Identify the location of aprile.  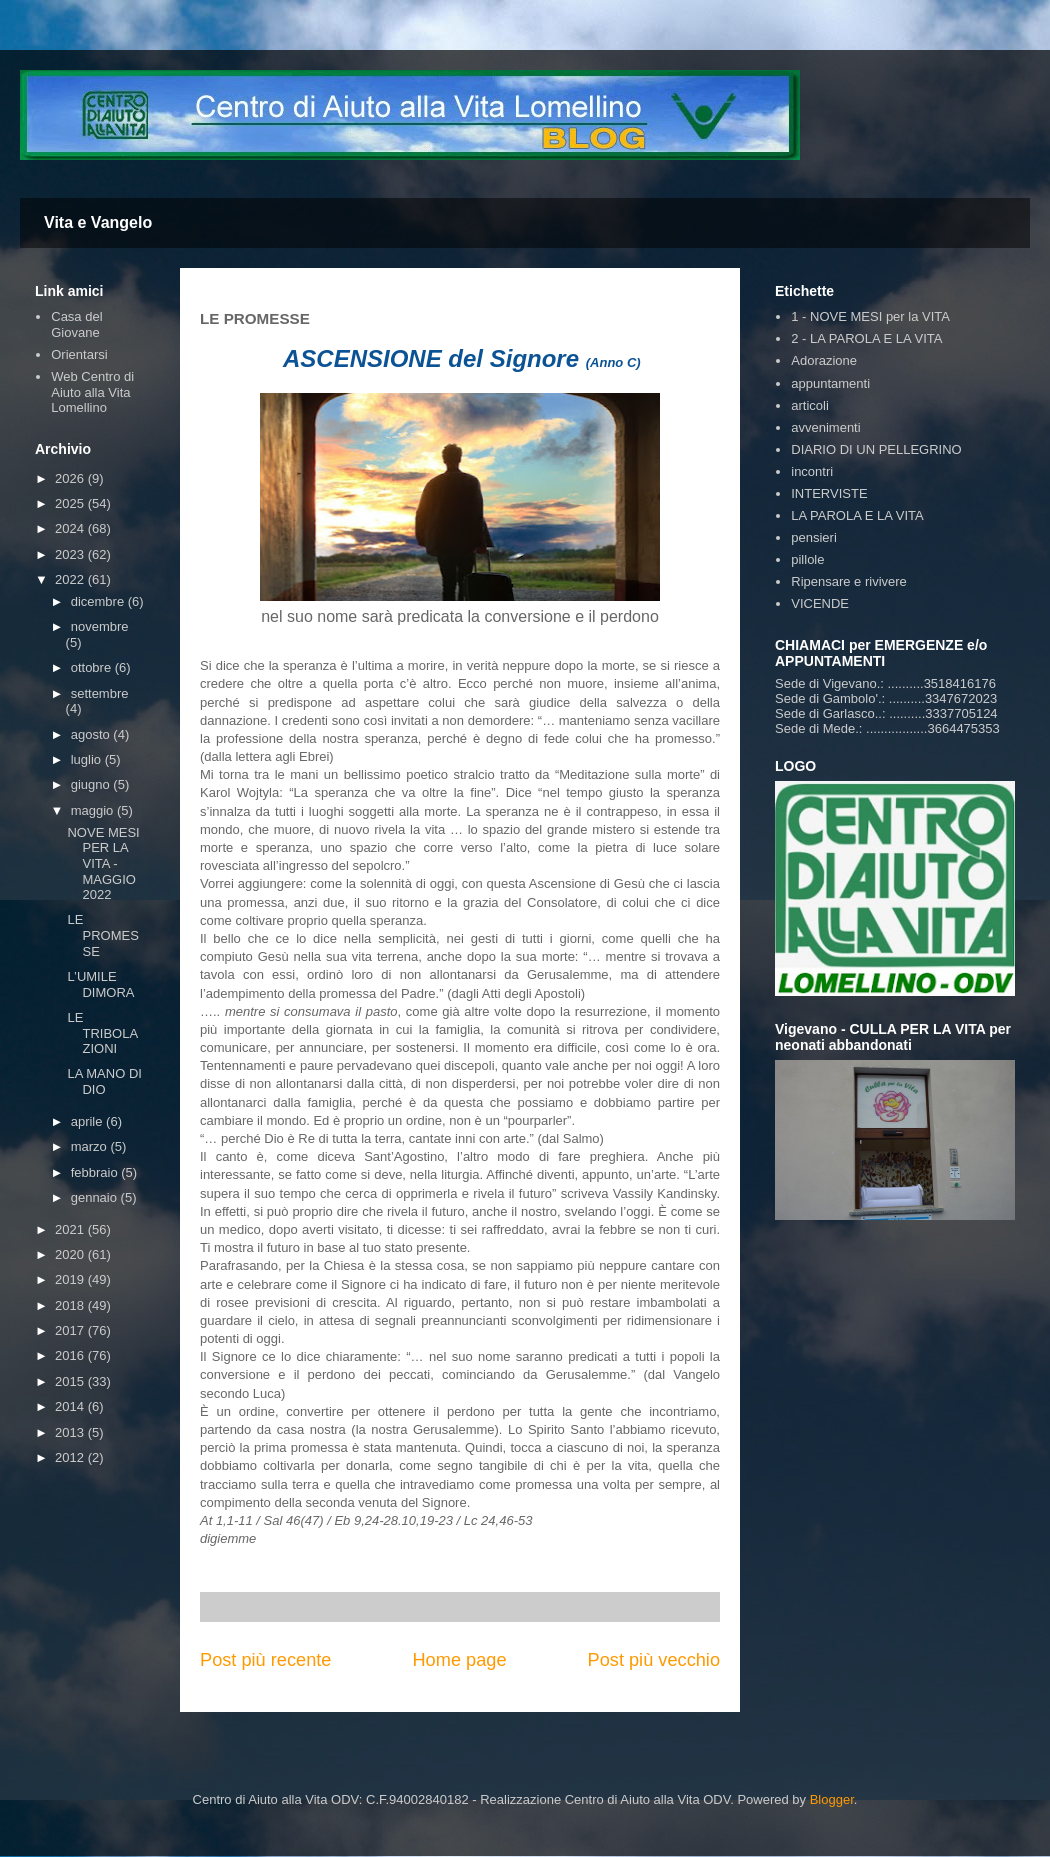
(88, 1121).